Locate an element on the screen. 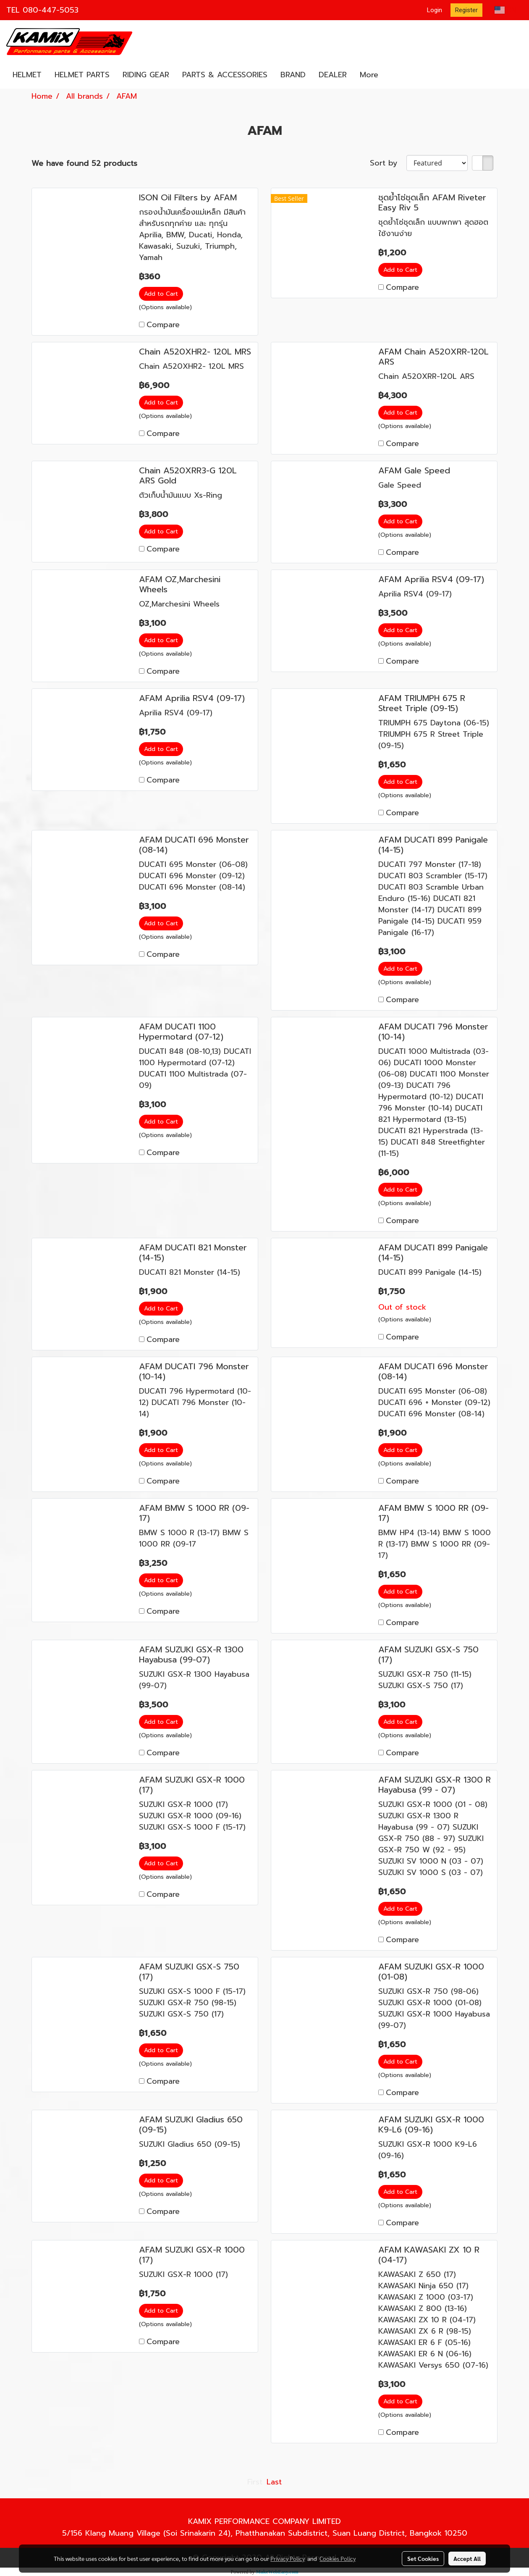  Login is located at coordinates (434, 10).